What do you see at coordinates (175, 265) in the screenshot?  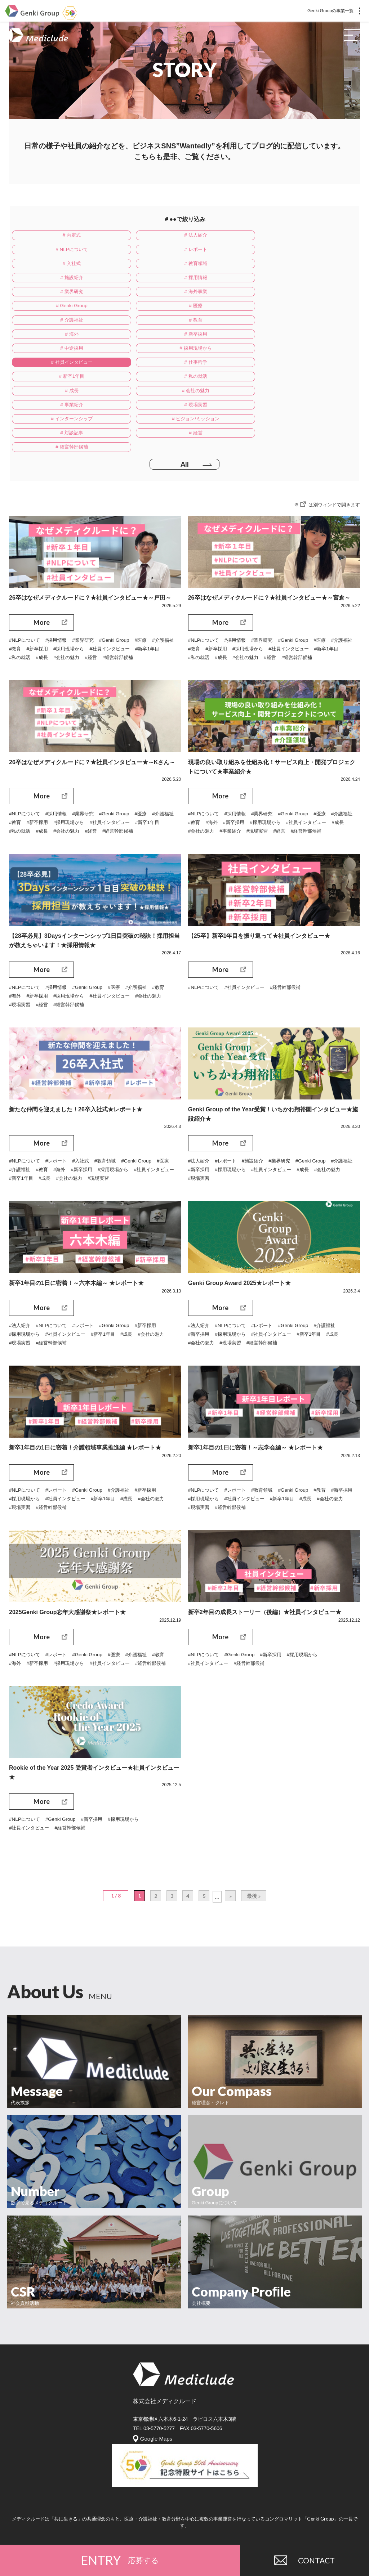 I see `# 採用情報` at bounding box center [175, 265].